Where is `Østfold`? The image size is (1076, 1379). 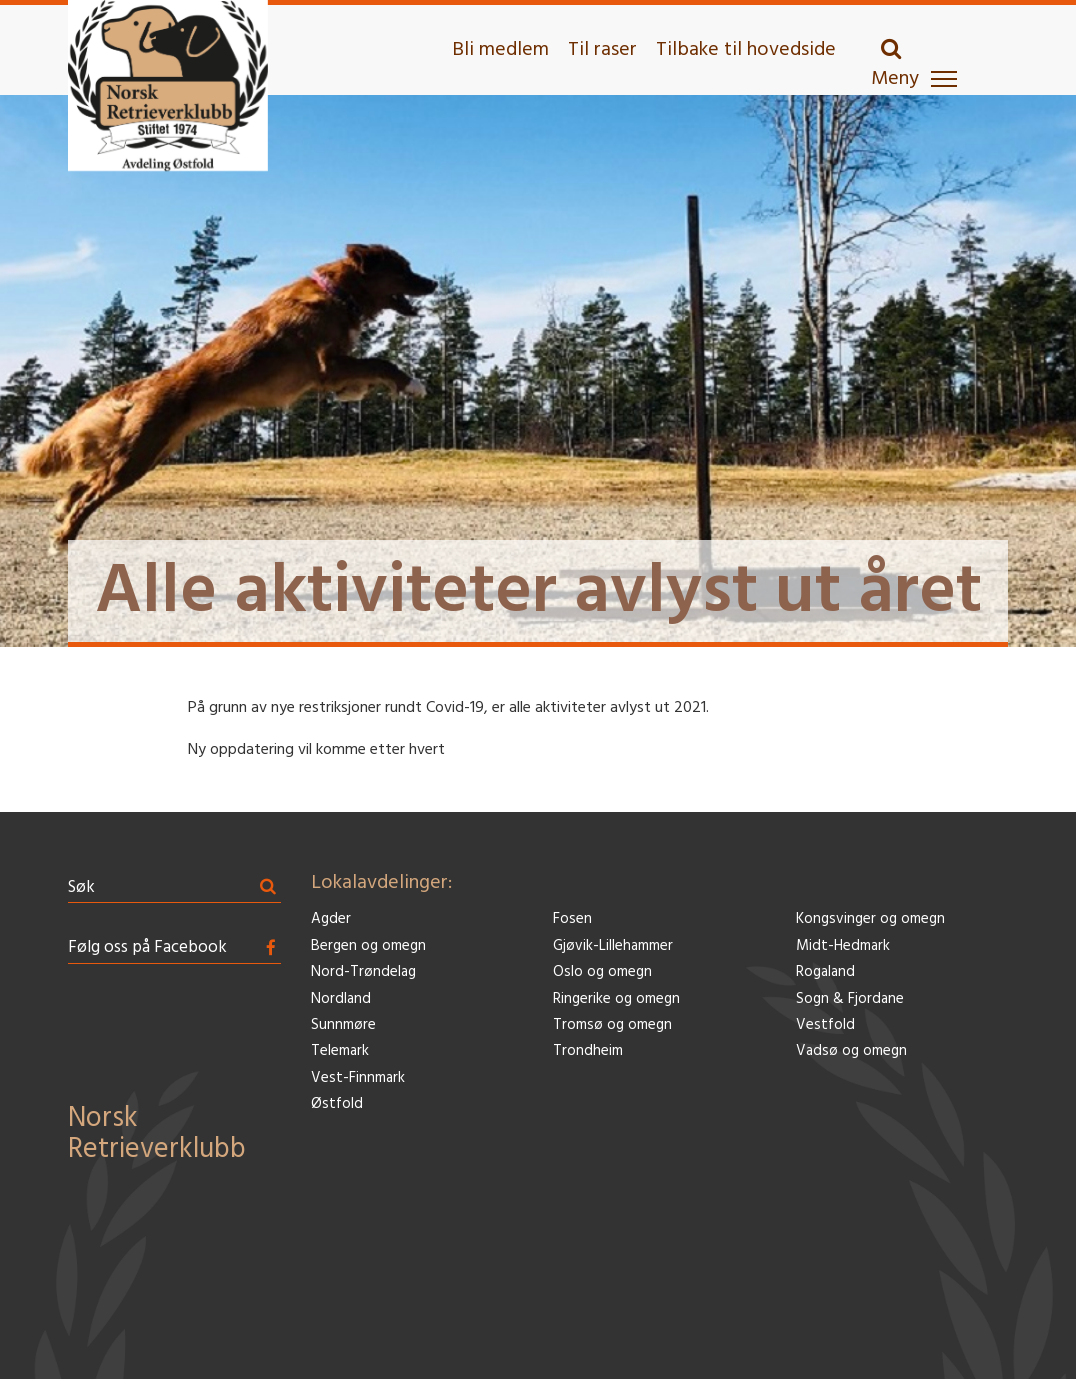 Østfold is located at coordinates (337, 1104).